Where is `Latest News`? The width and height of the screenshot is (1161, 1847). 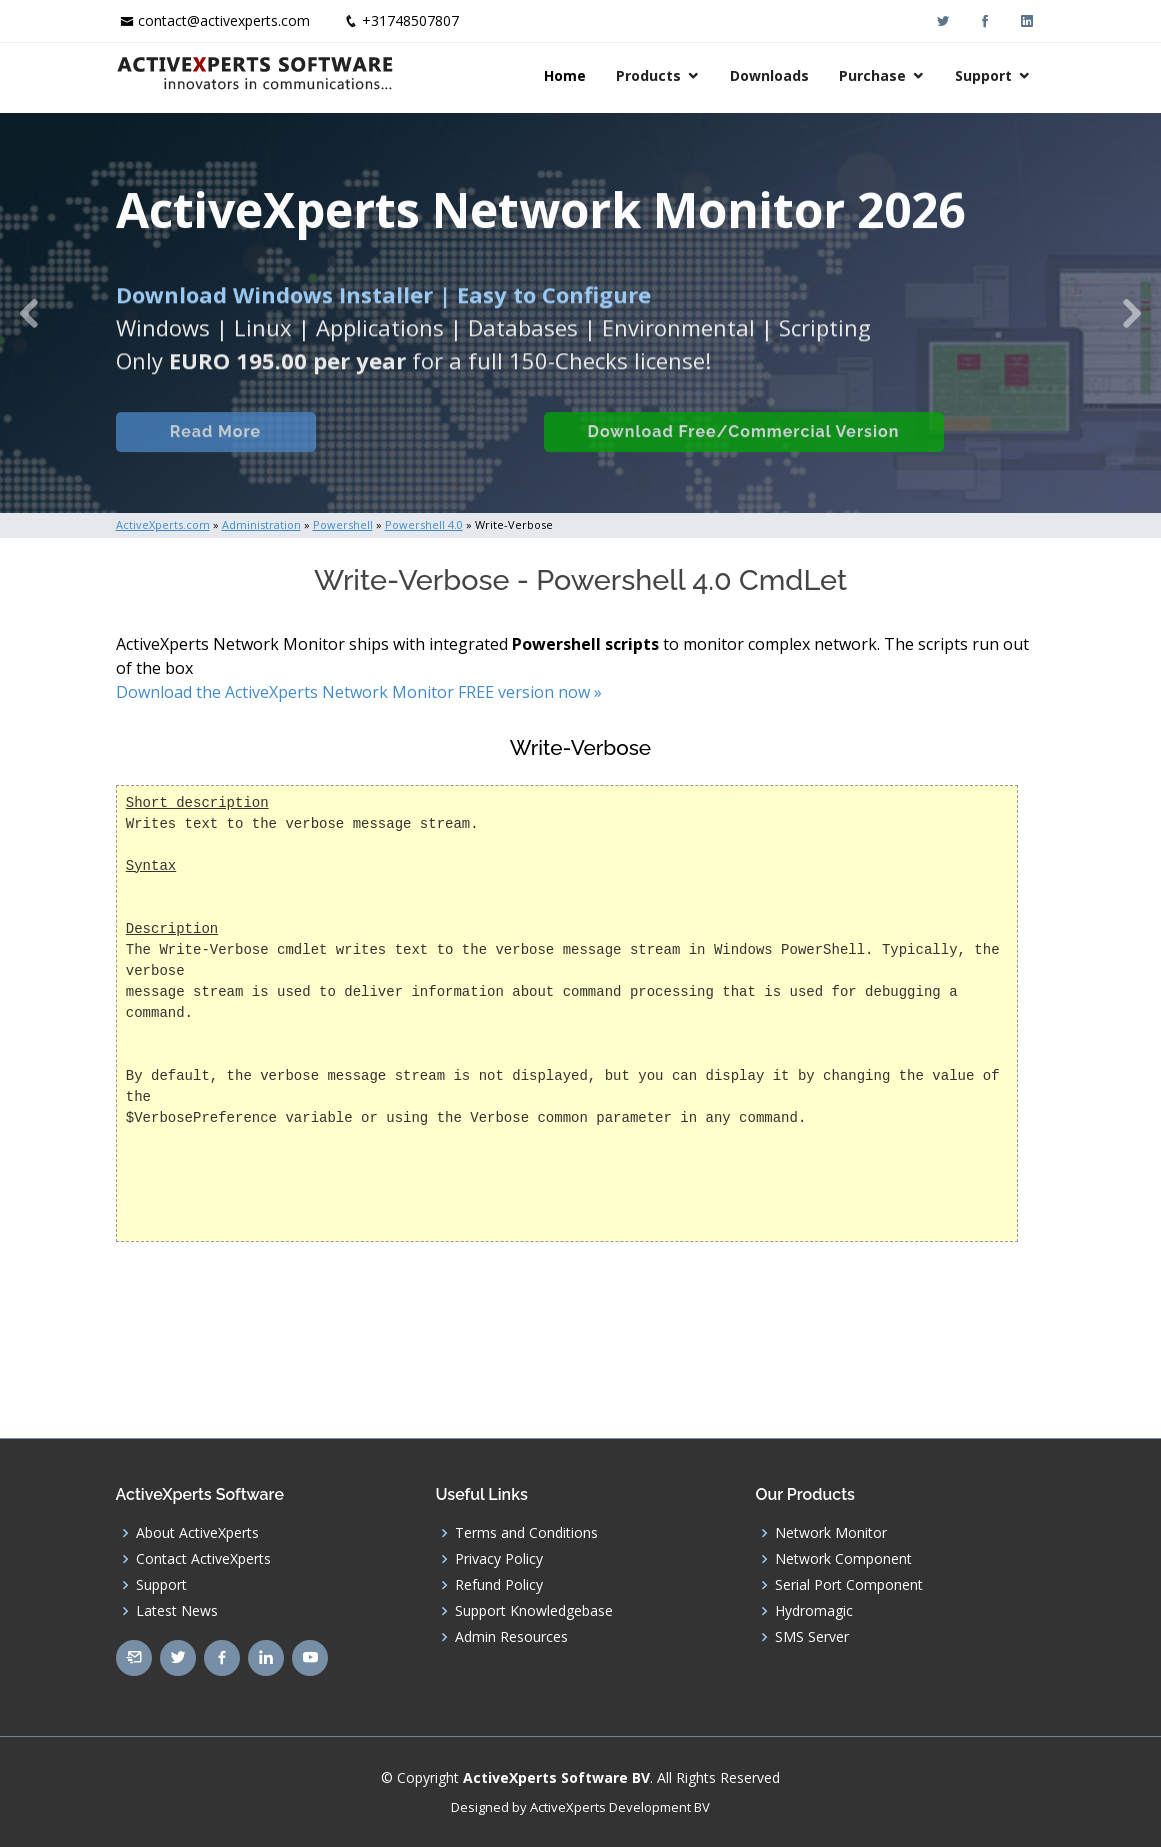
Latest News is located at coordinates (177, 1611).